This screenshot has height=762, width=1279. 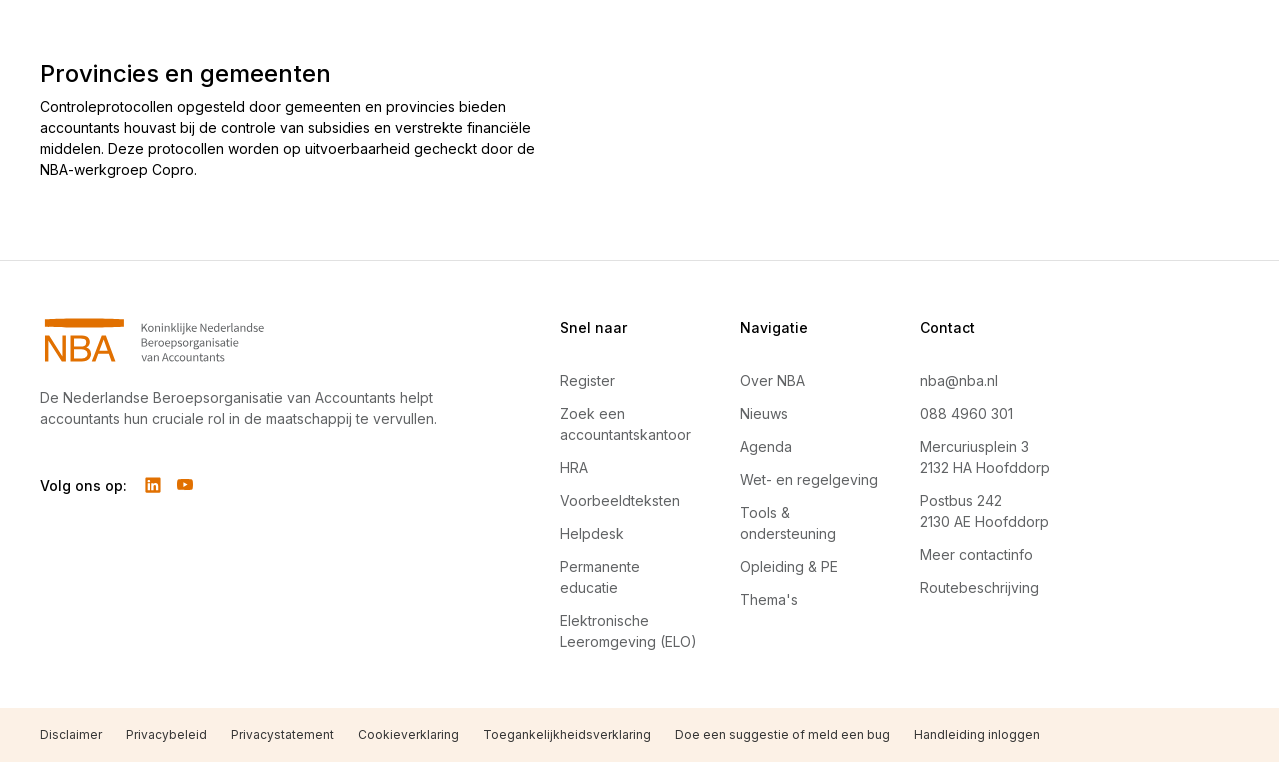 I want to click on Nieuws, so click(x=764, y=413).